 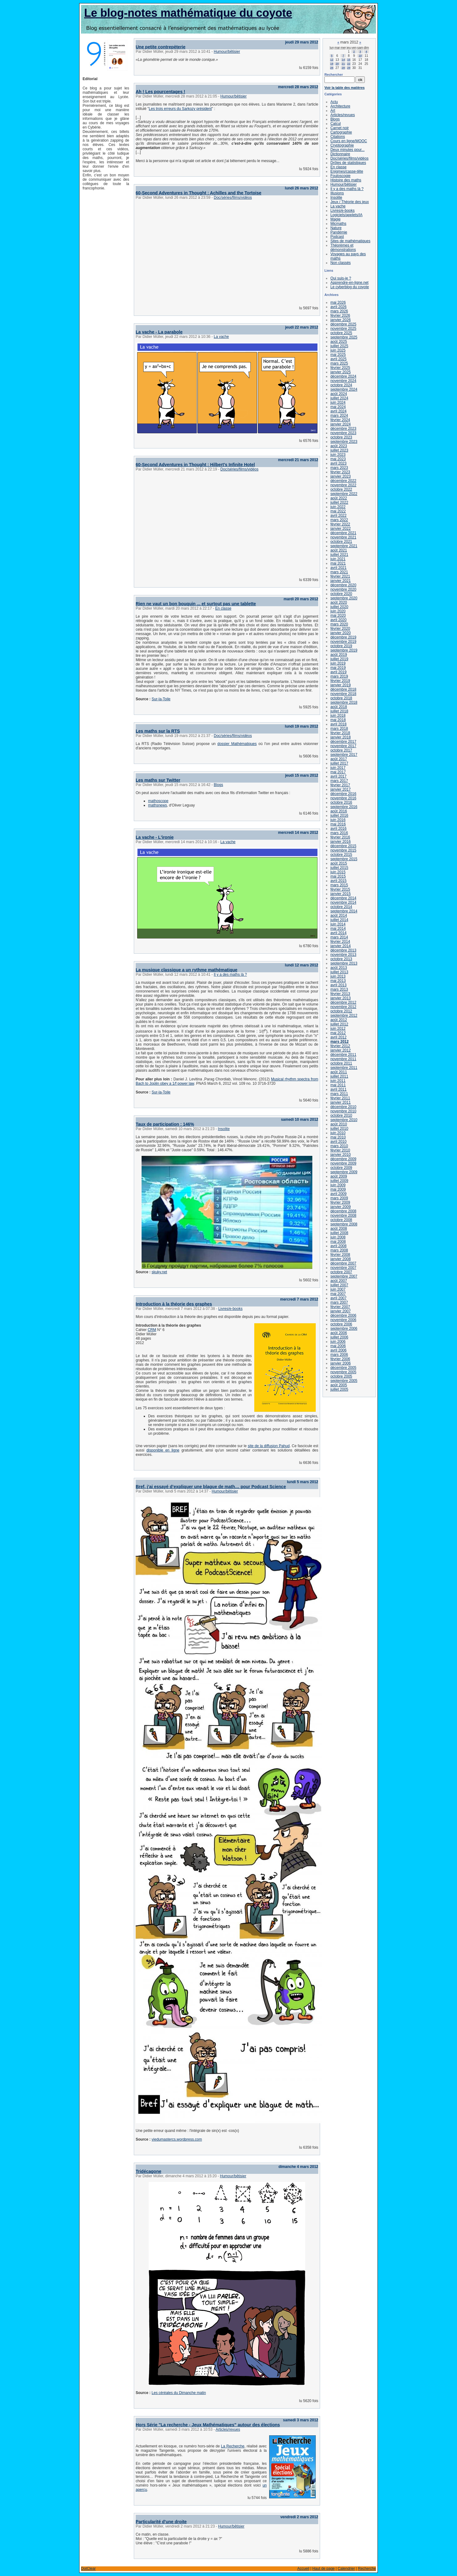 What do you see at coordinates (339, 659) in the screenshot?
I see `juillet 2019` at bounding box center [339, 659].